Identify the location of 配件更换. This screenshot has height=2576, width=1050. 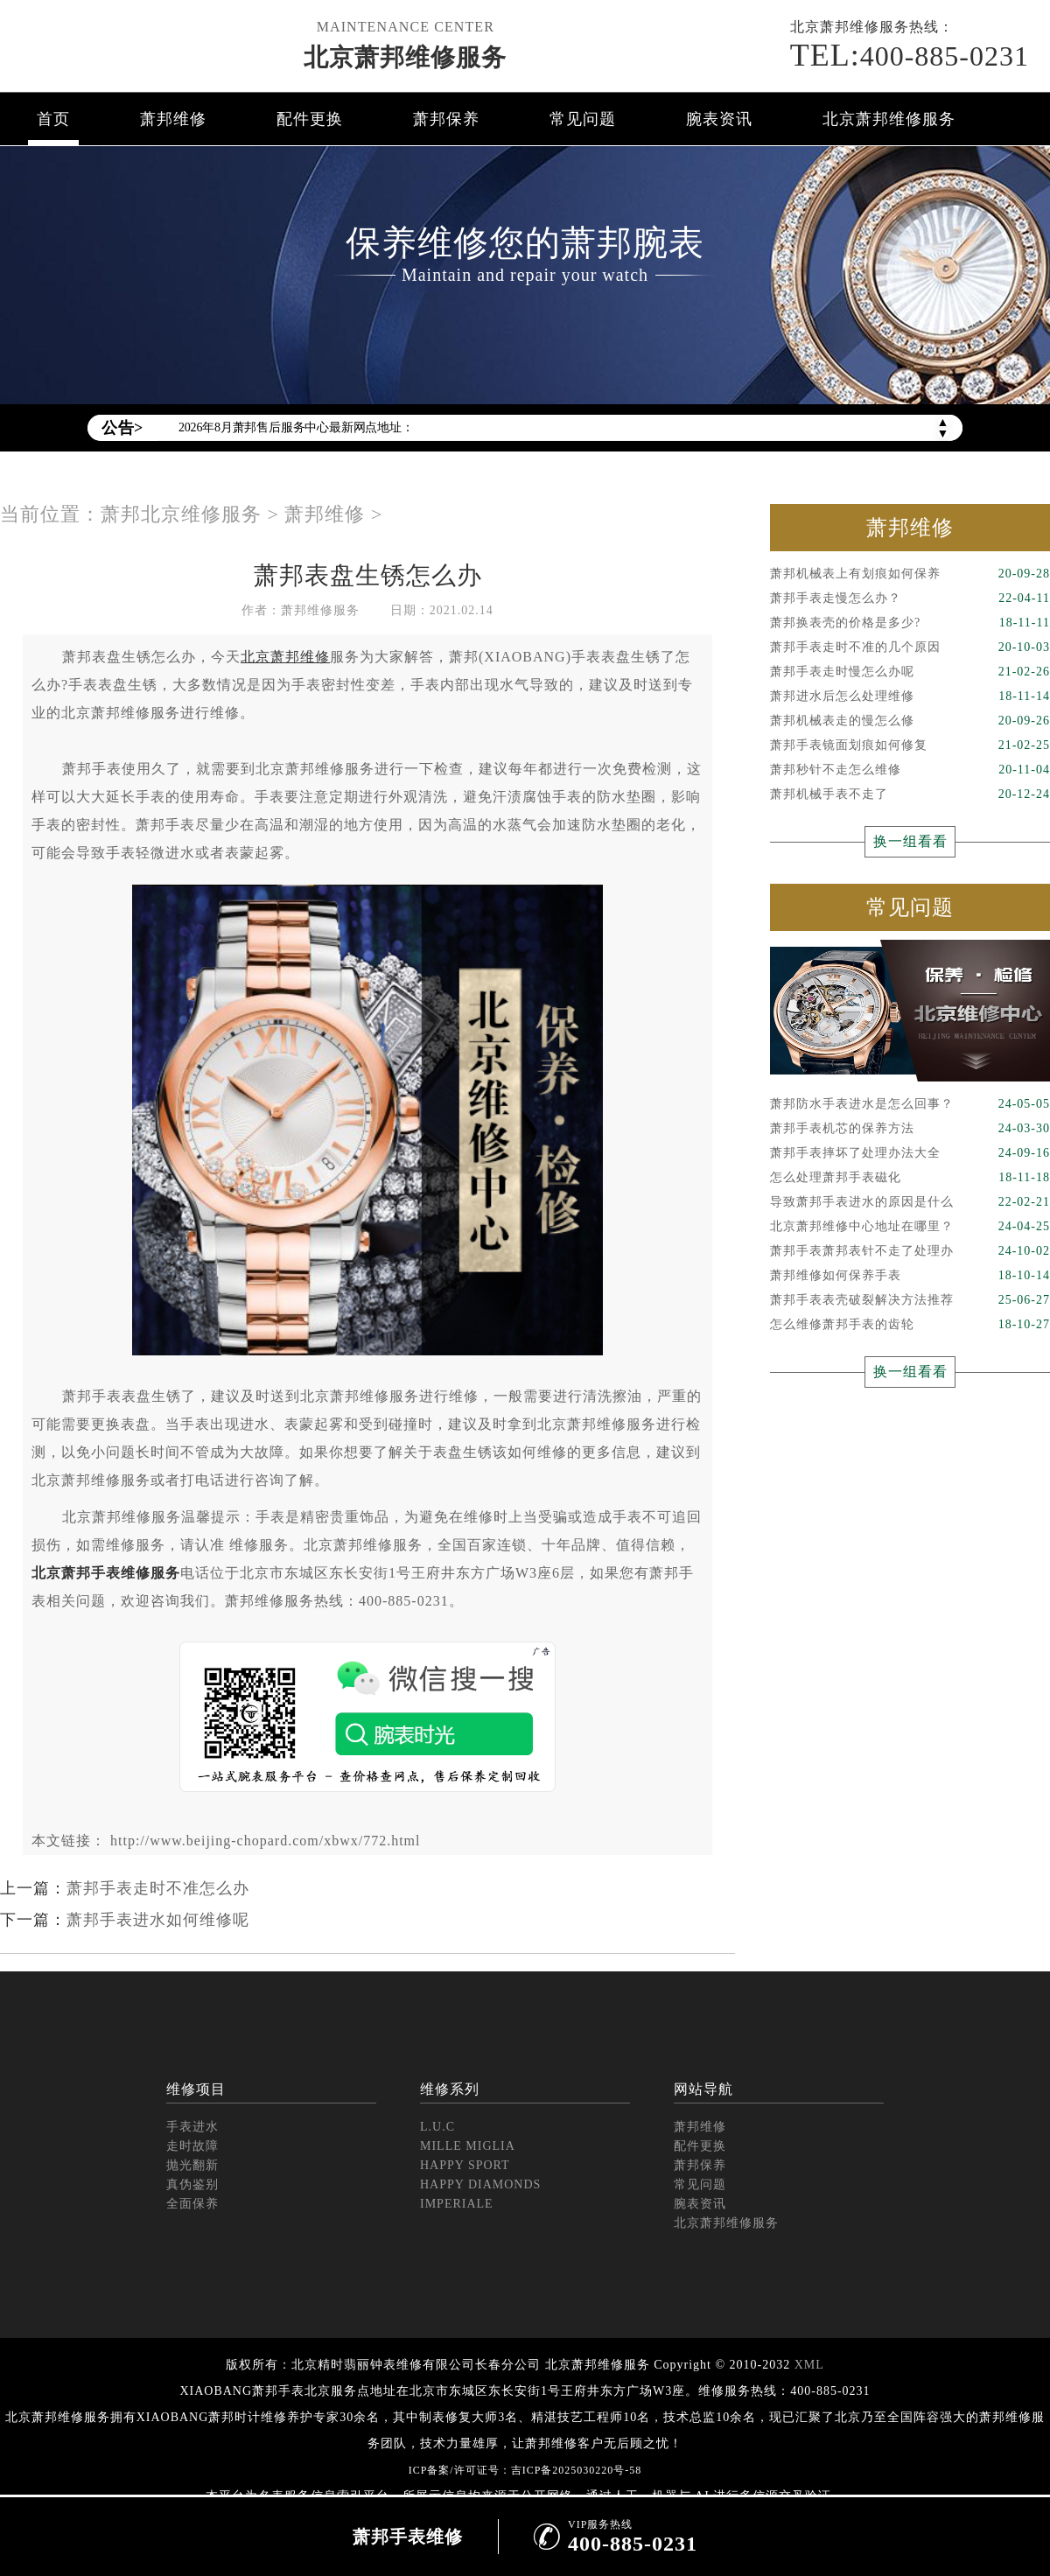
(309, 119).